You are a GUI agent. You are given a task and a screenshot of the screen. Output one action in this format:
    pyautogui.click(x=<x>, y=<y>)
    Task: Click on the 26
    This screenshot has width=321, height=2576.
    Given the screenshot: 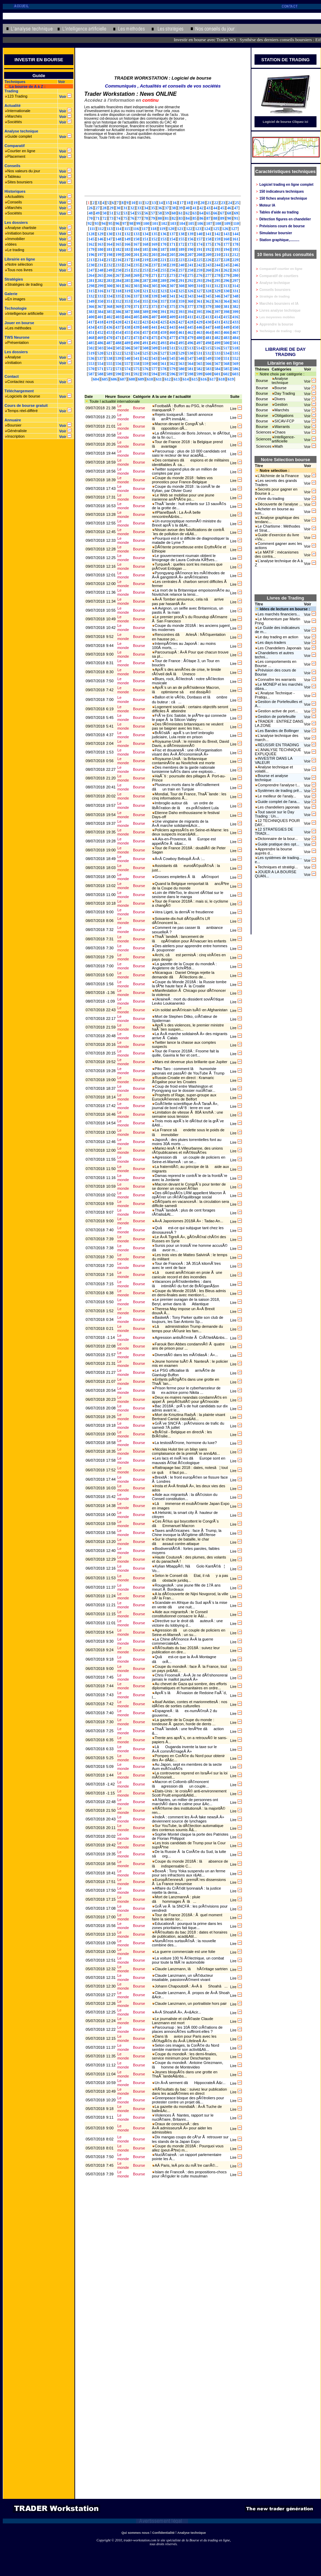 What is the action you would take?
    pyautogui.click(x=91, y=207)
    